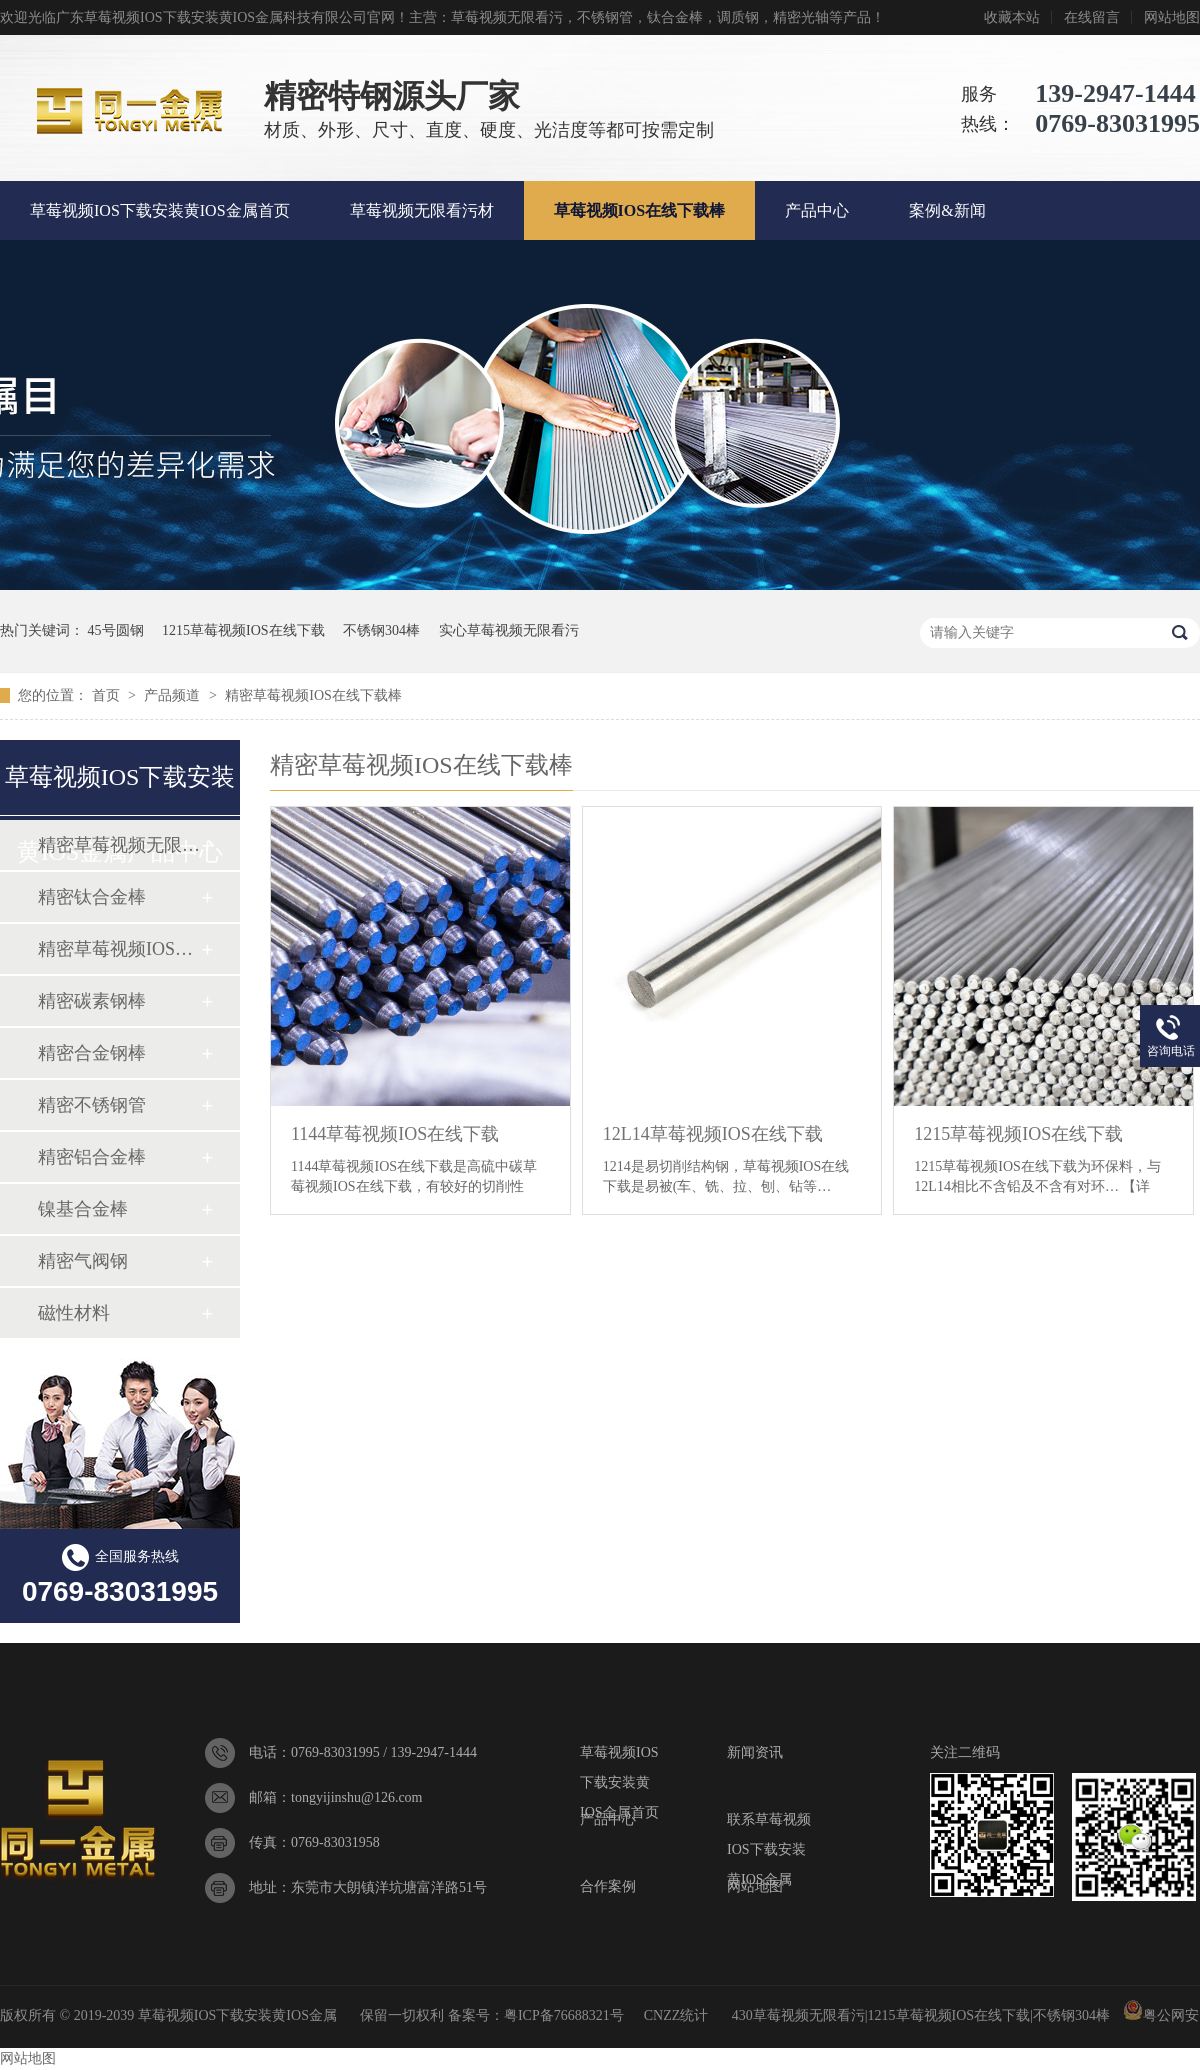  Describe the element at coordinates (116, 630) in the screenshot. I see `45号圆钢` at that location.